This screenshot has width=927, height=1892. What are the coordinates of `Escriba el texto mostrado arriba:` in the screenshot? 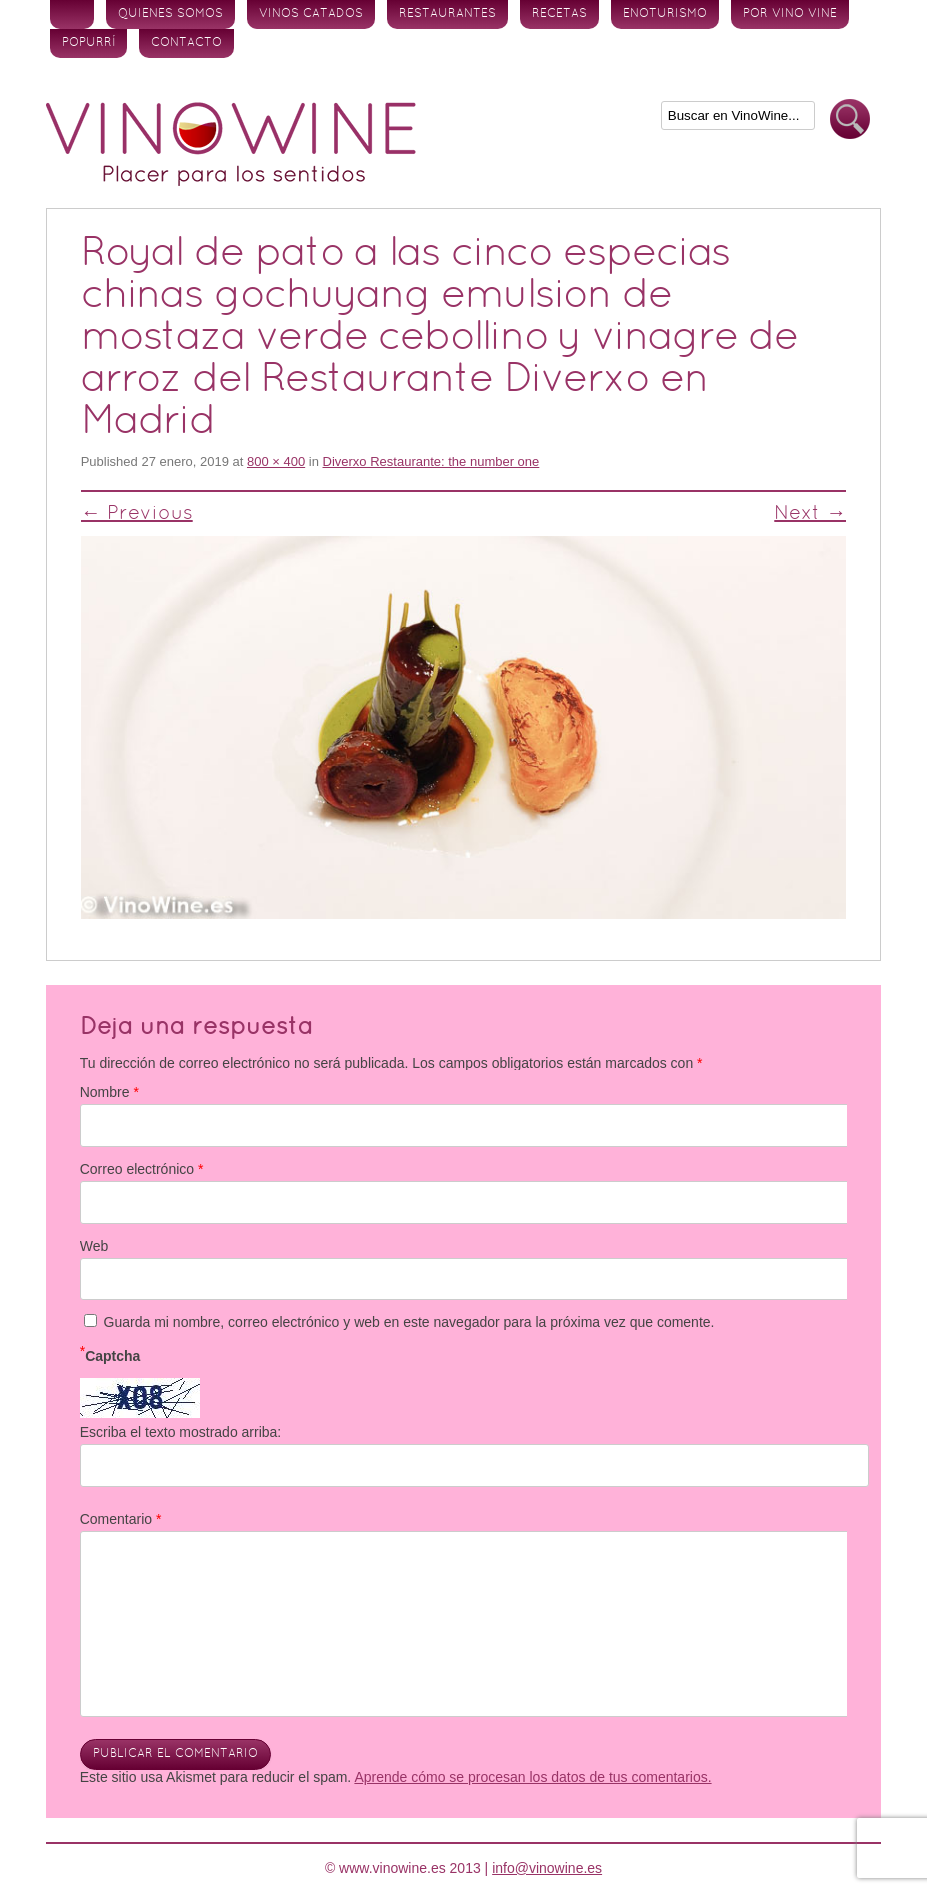 It's located at (181, 1432).